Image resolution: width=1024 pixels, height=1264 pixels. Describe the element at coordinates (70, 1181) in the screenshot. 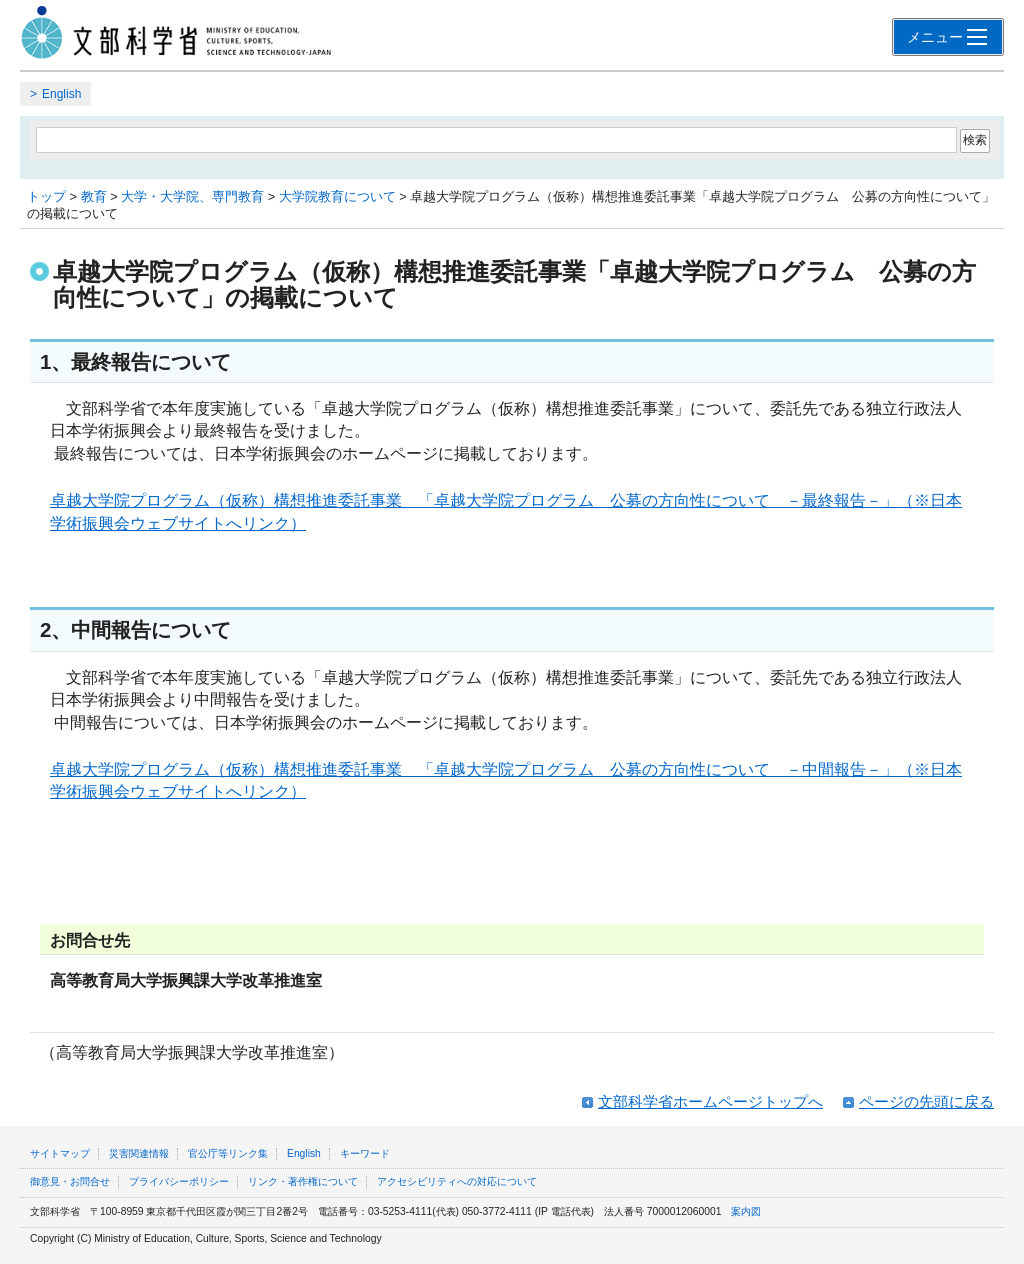

I see `御意見・お問合せ` at that location.